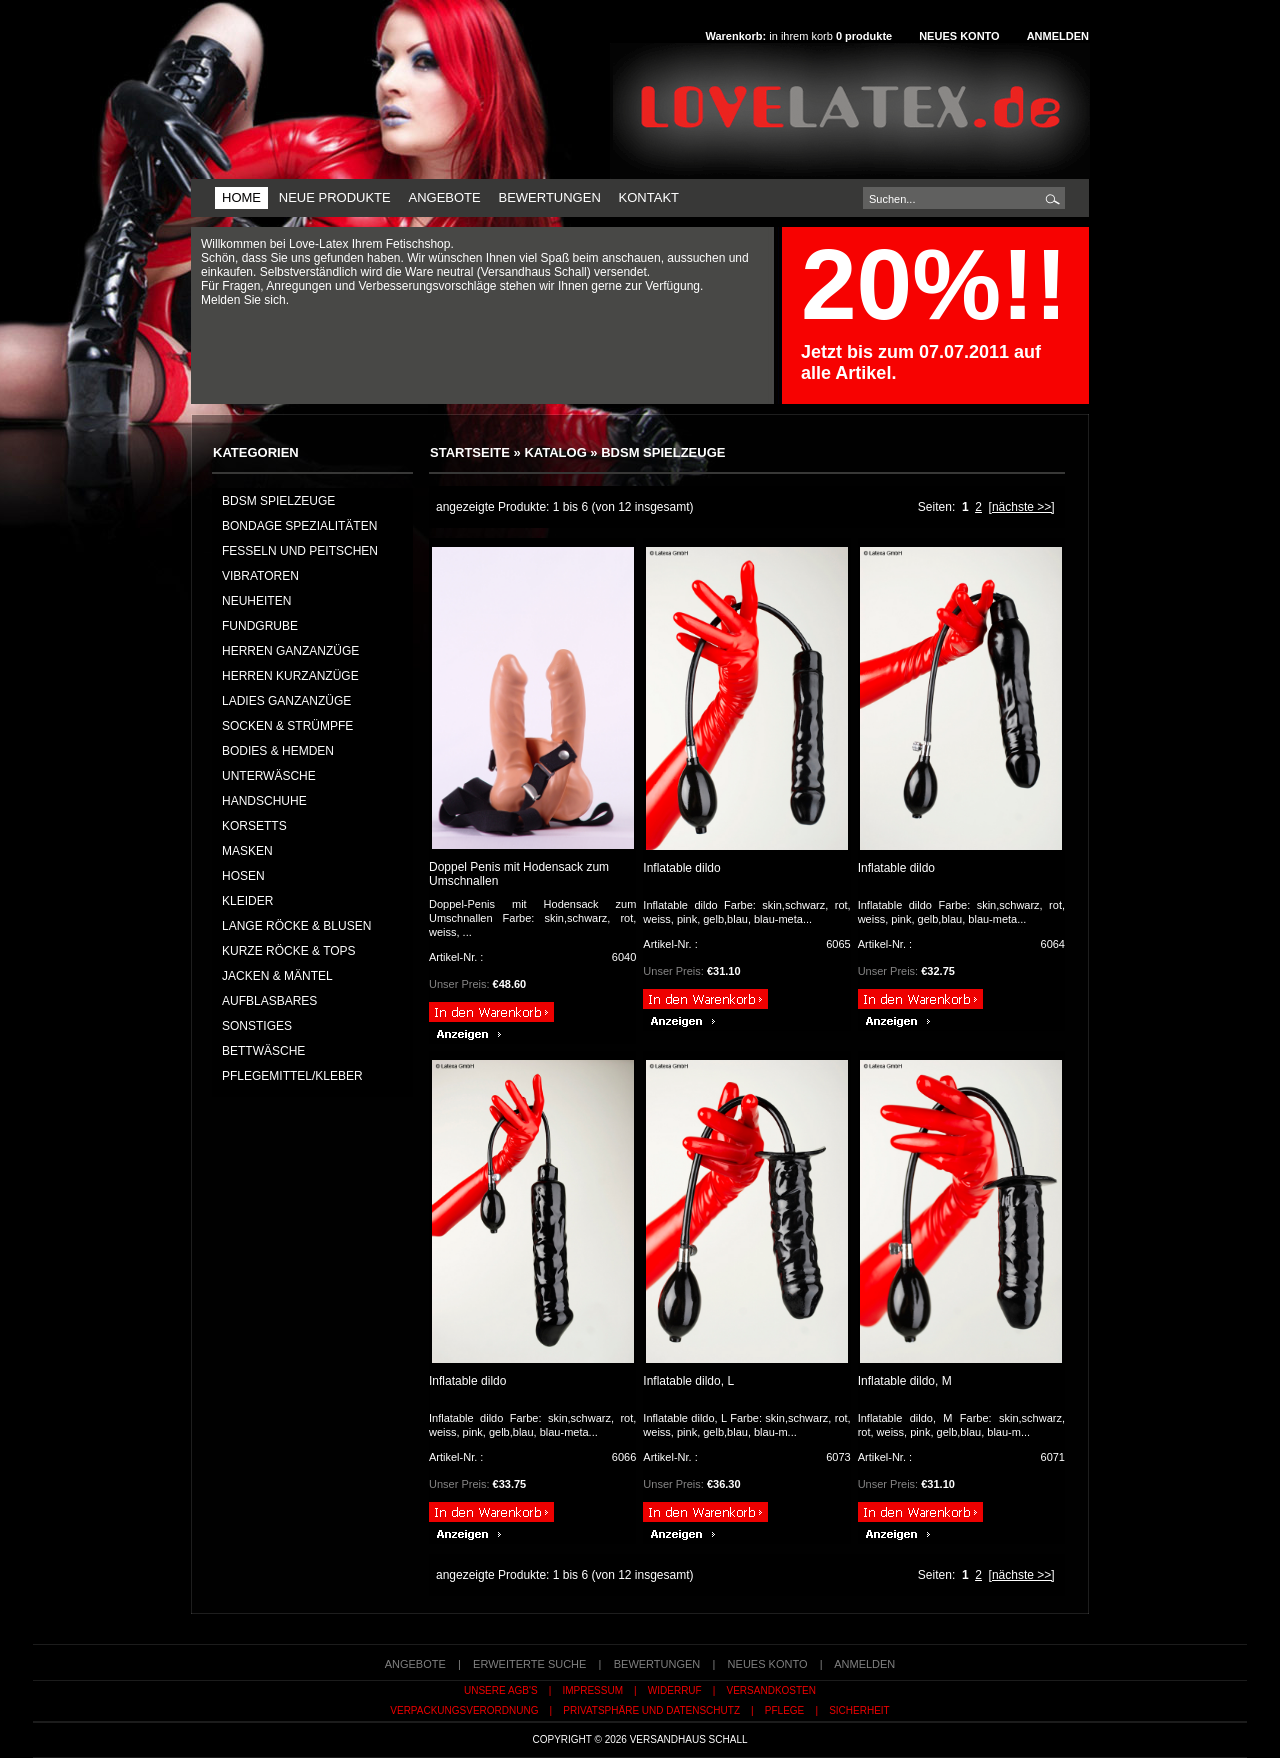 This screenshot has height=1758, width=1280. What do you see at coordinates (681, 868) in the screenshot?
I see `Inflatable dildo` at bounding box center [681, 868].